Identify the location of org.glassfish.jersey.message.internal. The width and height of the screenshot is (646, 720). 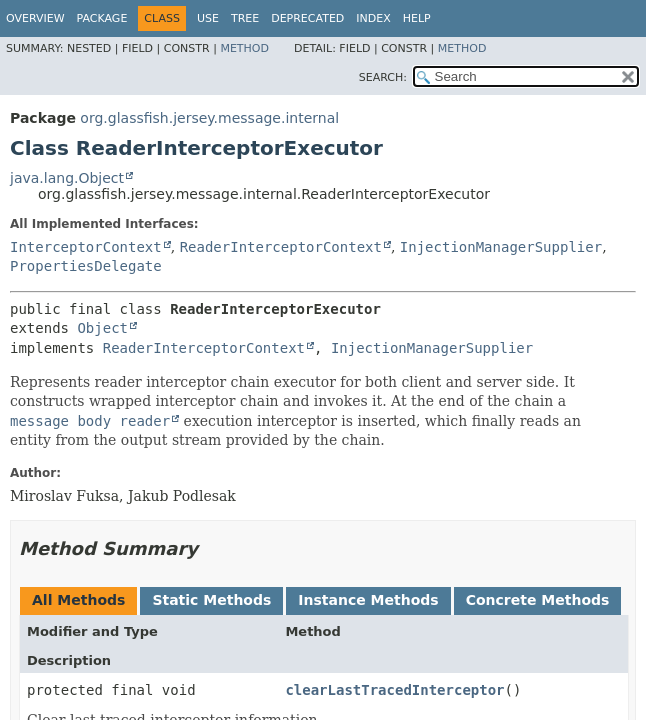
(209, 118).